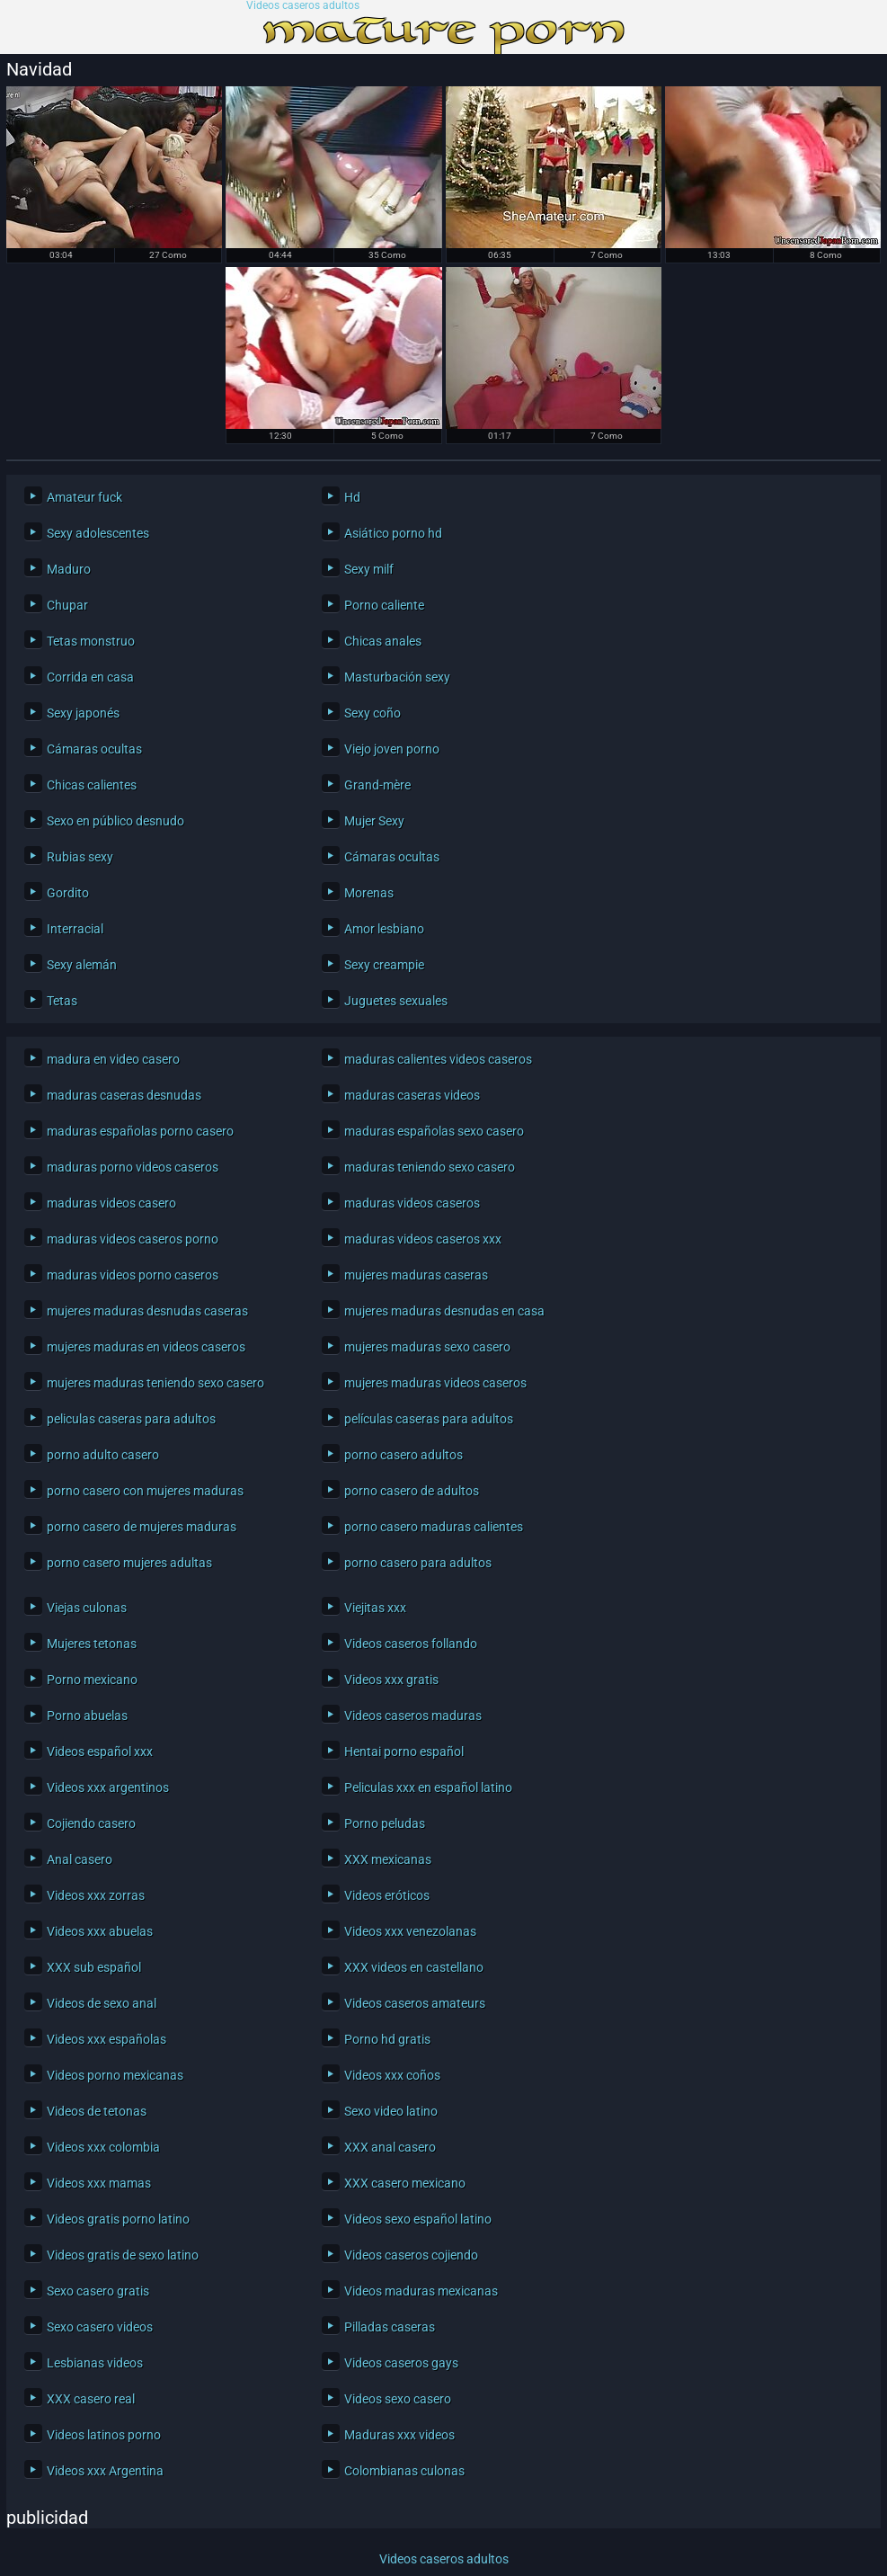  Describe the element at coordinates (87, 1607) in the screenshot. I see `Viejas culonas` at that location.